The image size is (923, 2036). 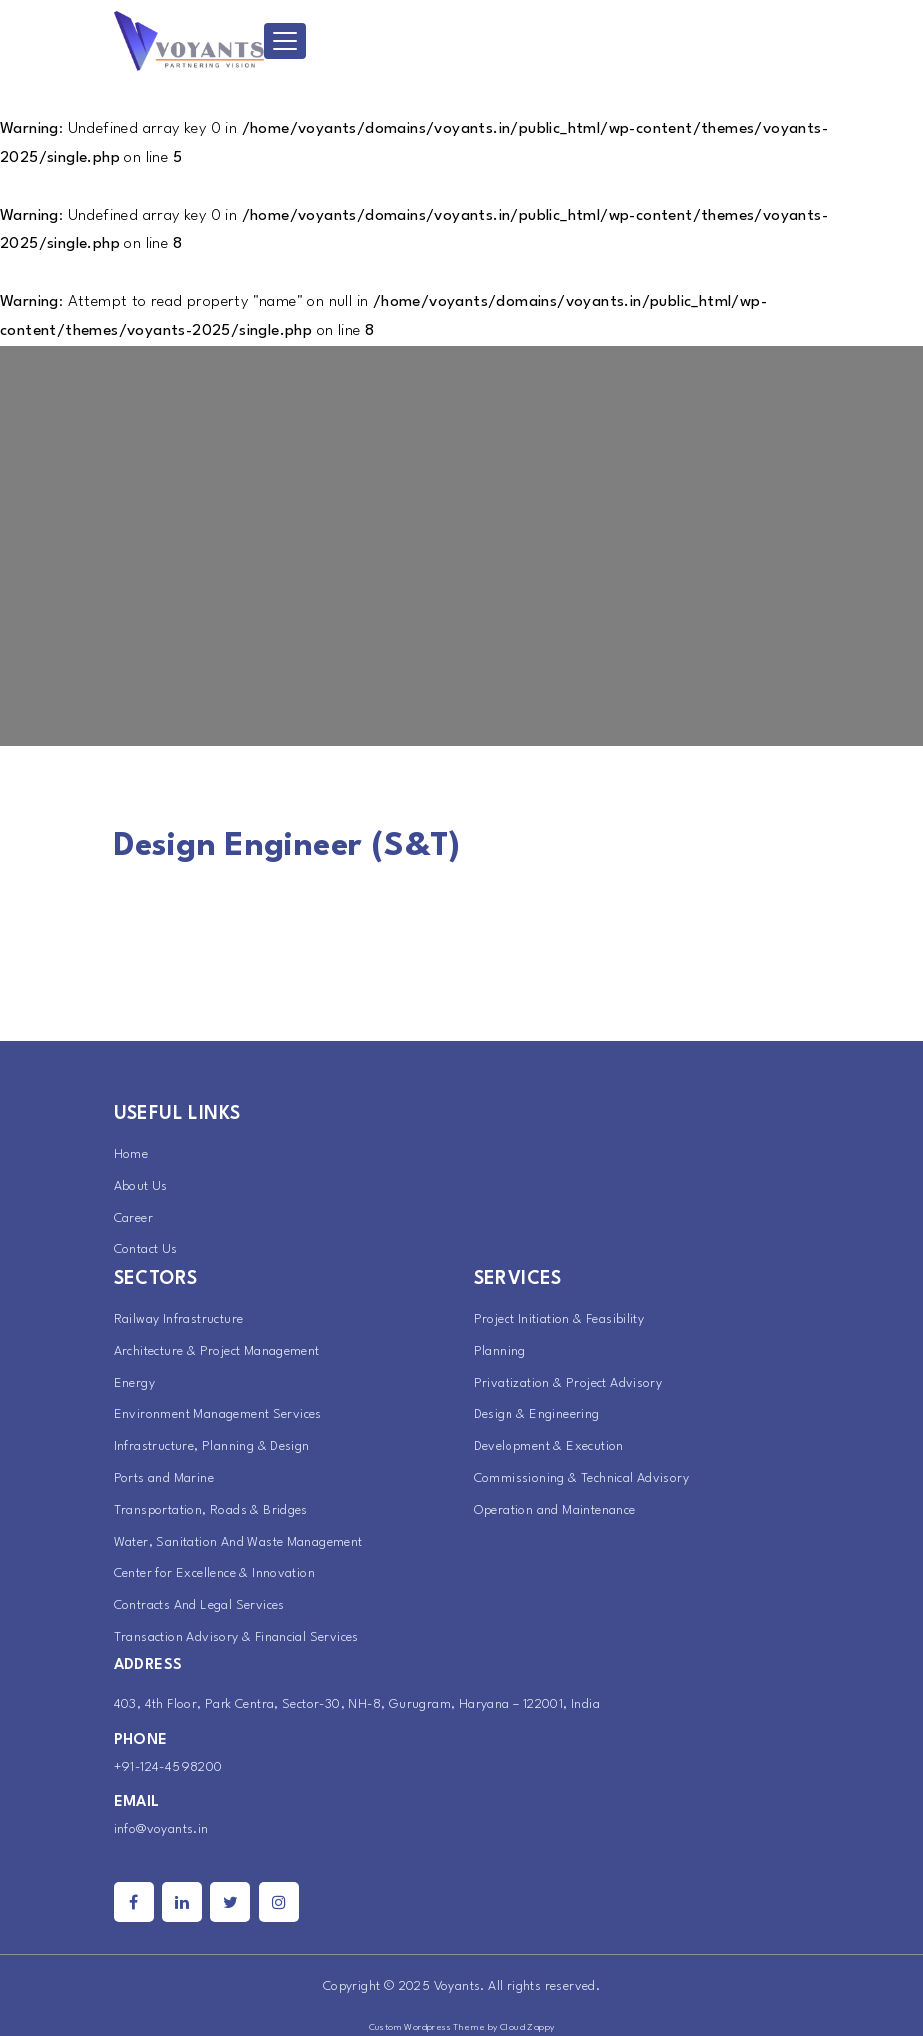 I want to click on Ports and Marine, so click(x=164, y=1478).